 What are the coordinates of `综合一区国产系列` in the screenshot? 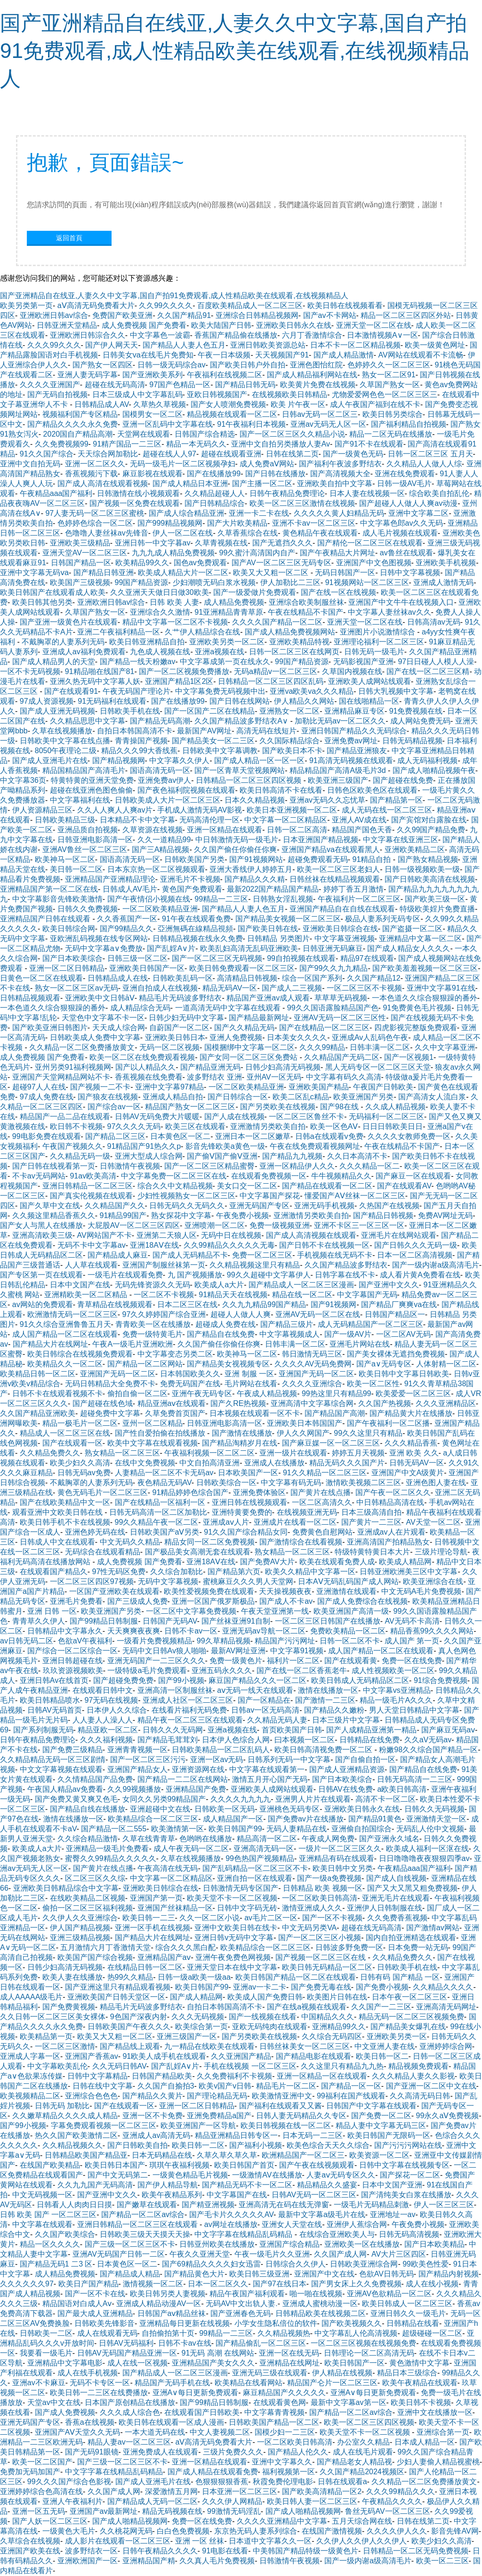 It's located at (312, 978).